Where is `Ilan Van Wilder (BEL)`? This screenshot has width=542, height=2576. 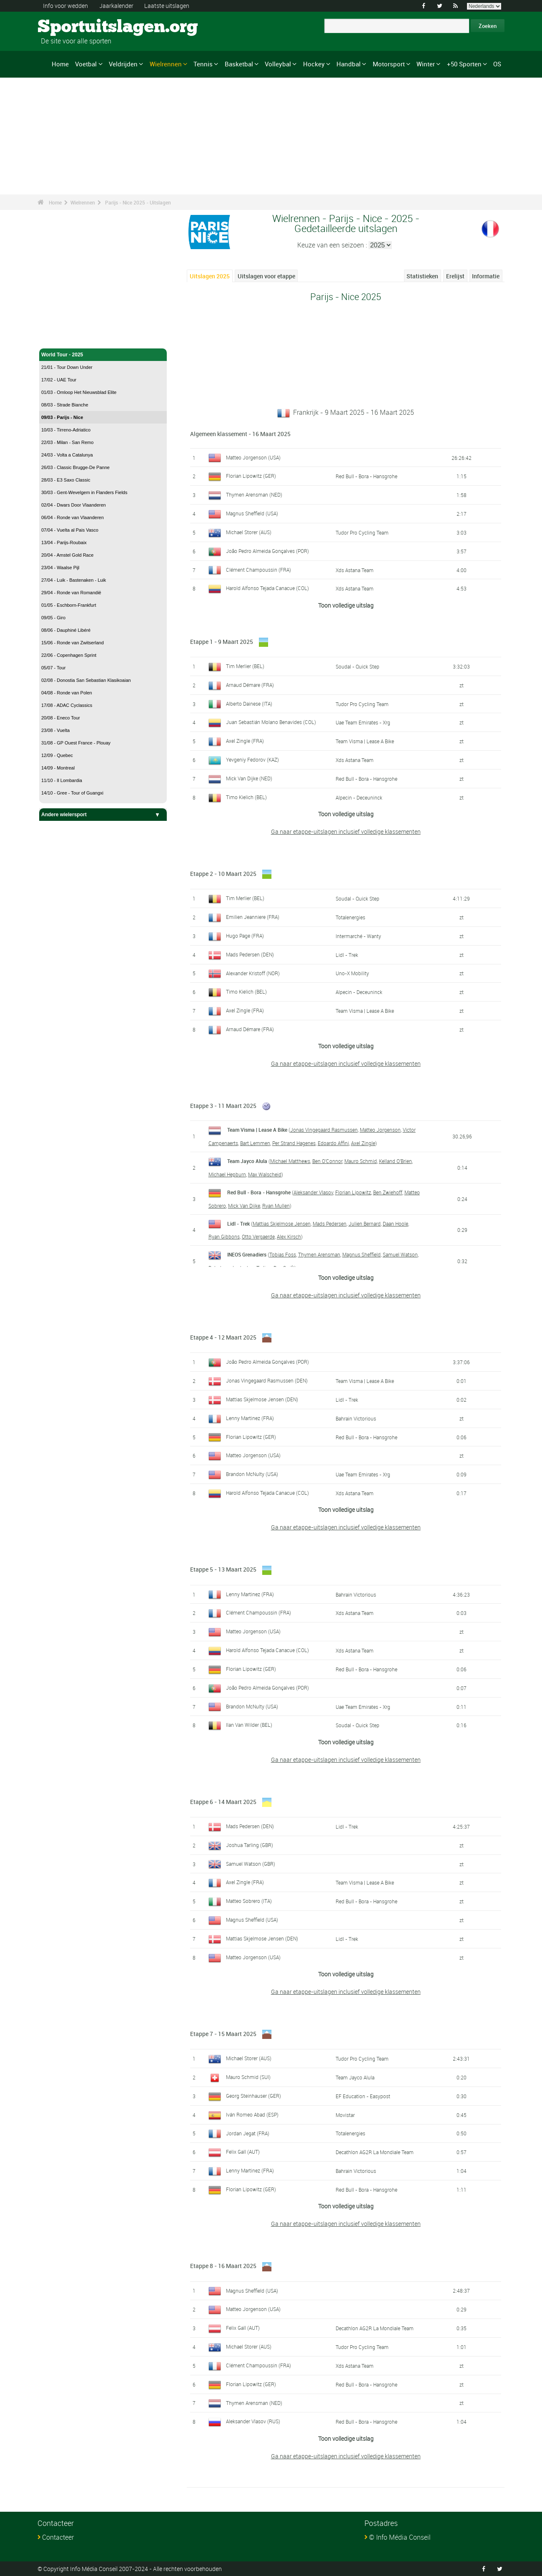
Ilan Van Wilder (BEL) is located at coordinates (249, 1724).